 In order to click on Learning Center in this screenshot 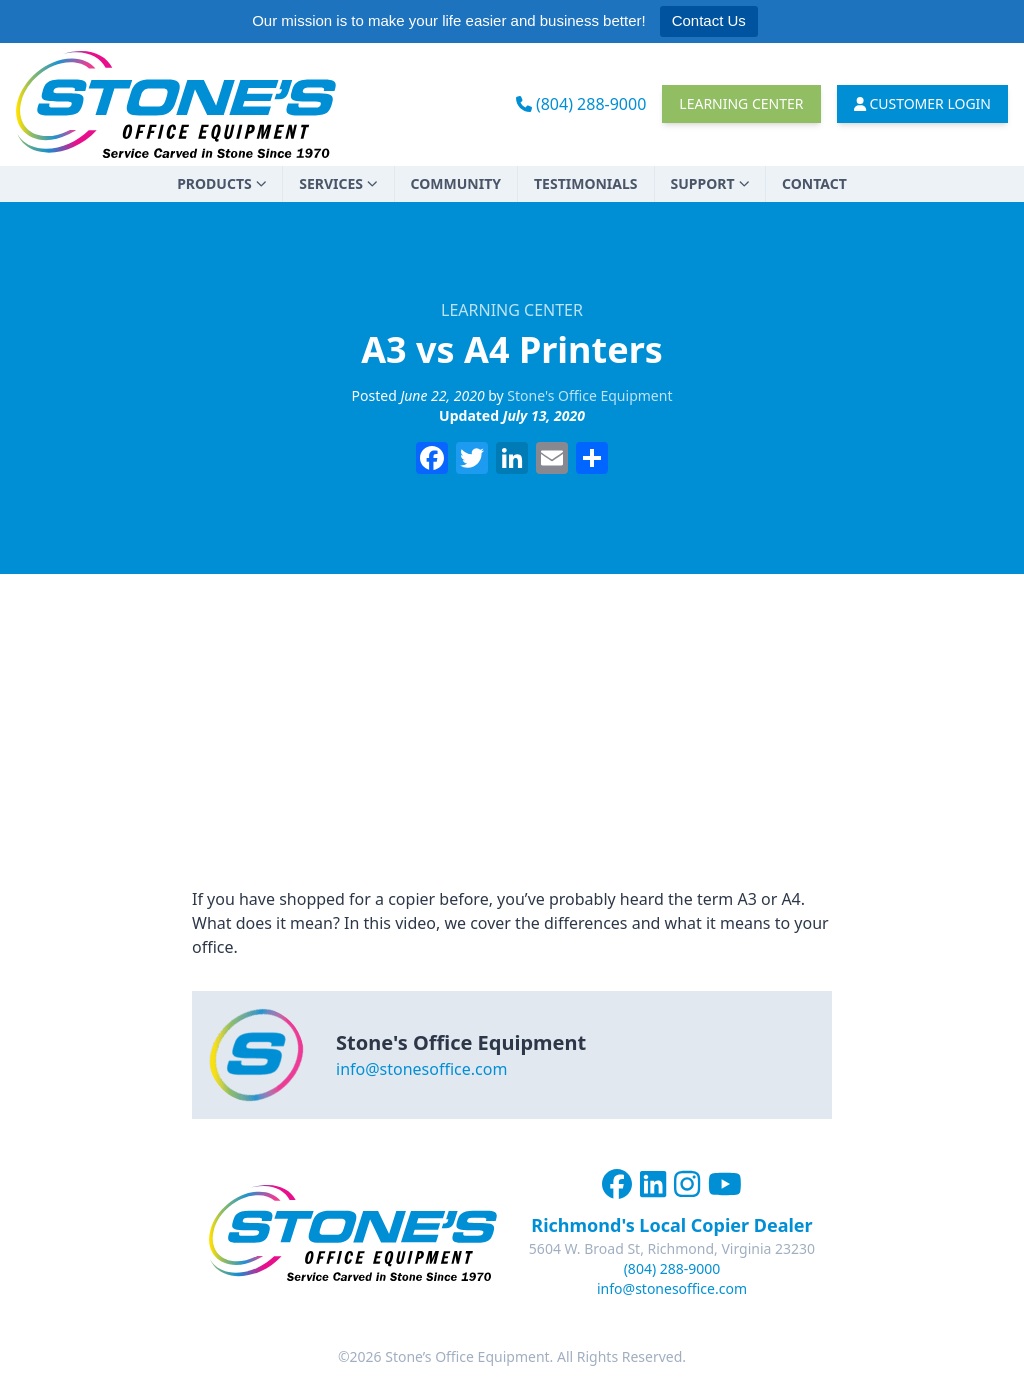, I will do `click(741, 103)`.